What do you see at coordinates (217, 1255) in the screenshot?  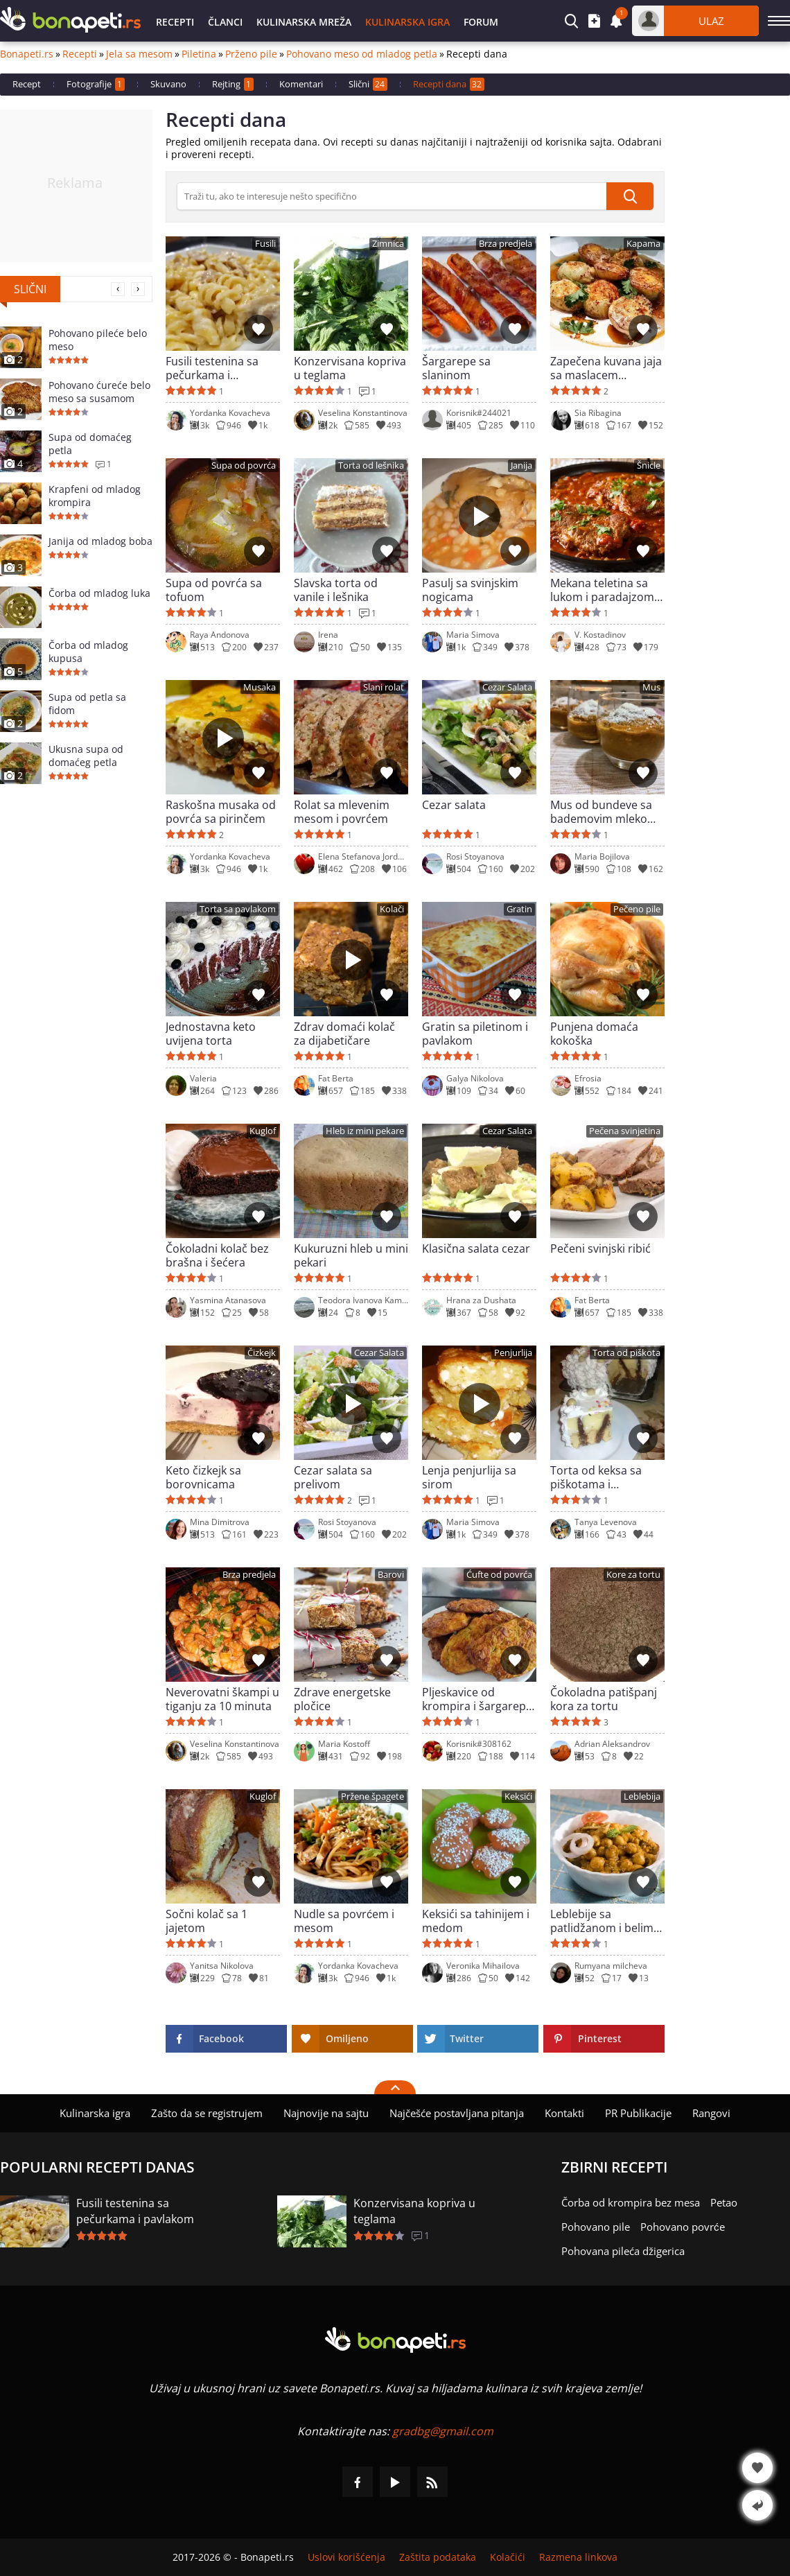 I see `Čokoladni kolač bez brašna i šećera` at bounding box center [217, 1255].